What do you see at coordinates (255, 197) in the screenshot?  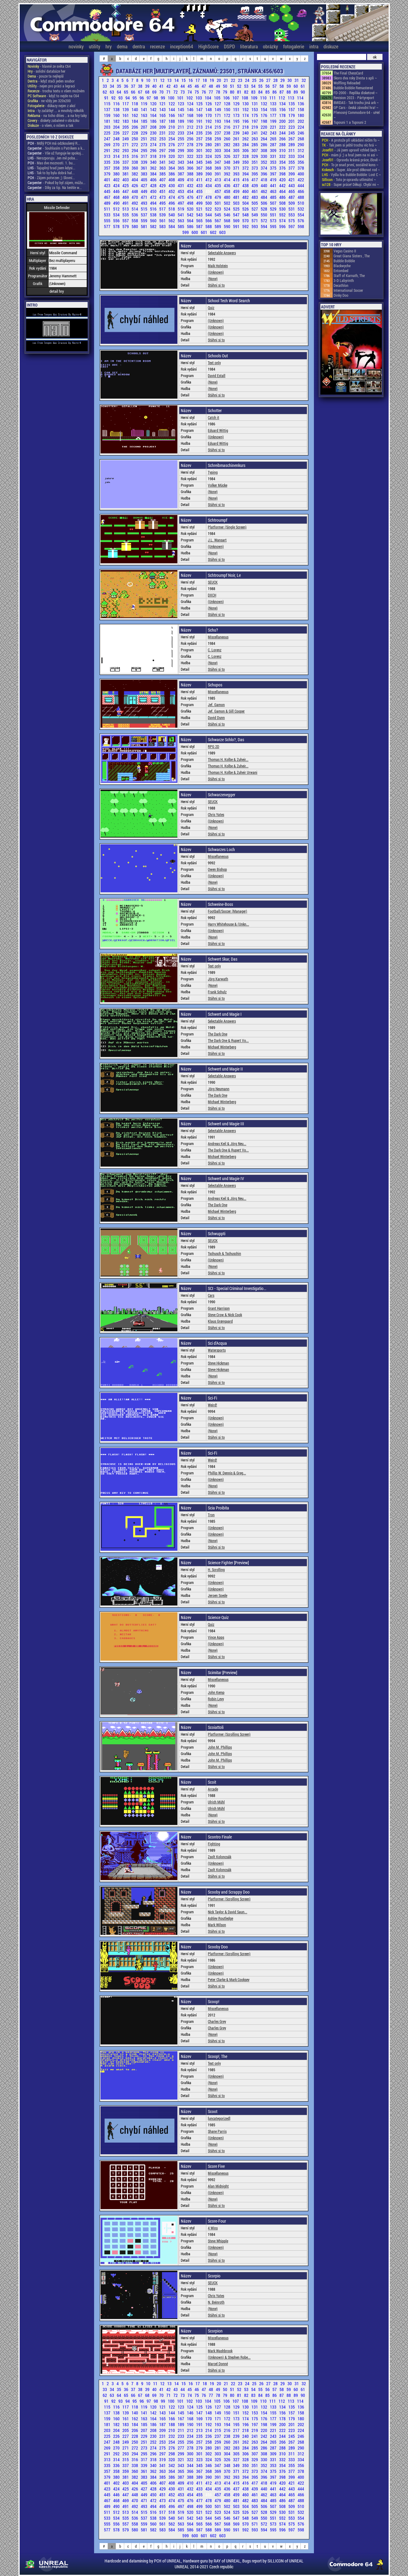 I see `483` at bounding box center [255, 197].